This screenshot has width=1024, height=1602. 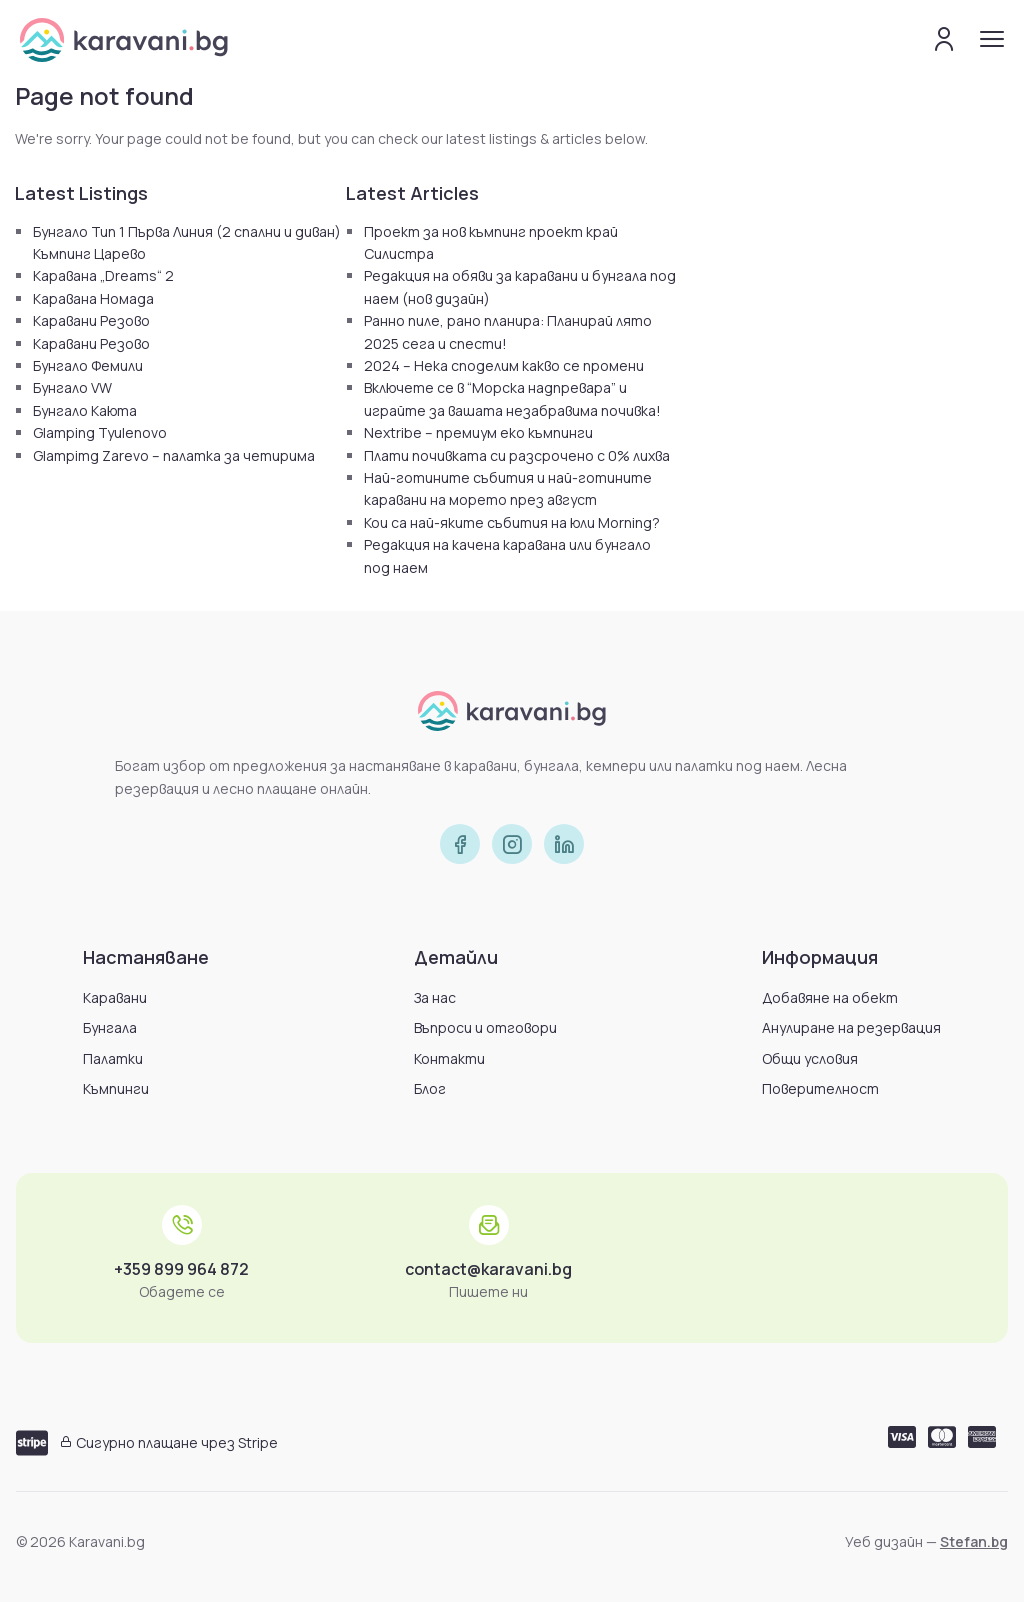 What do you see at coordinates (93, 298) in the screenshot?
I see `Каравана Номада` at bounding box center [93, 298].